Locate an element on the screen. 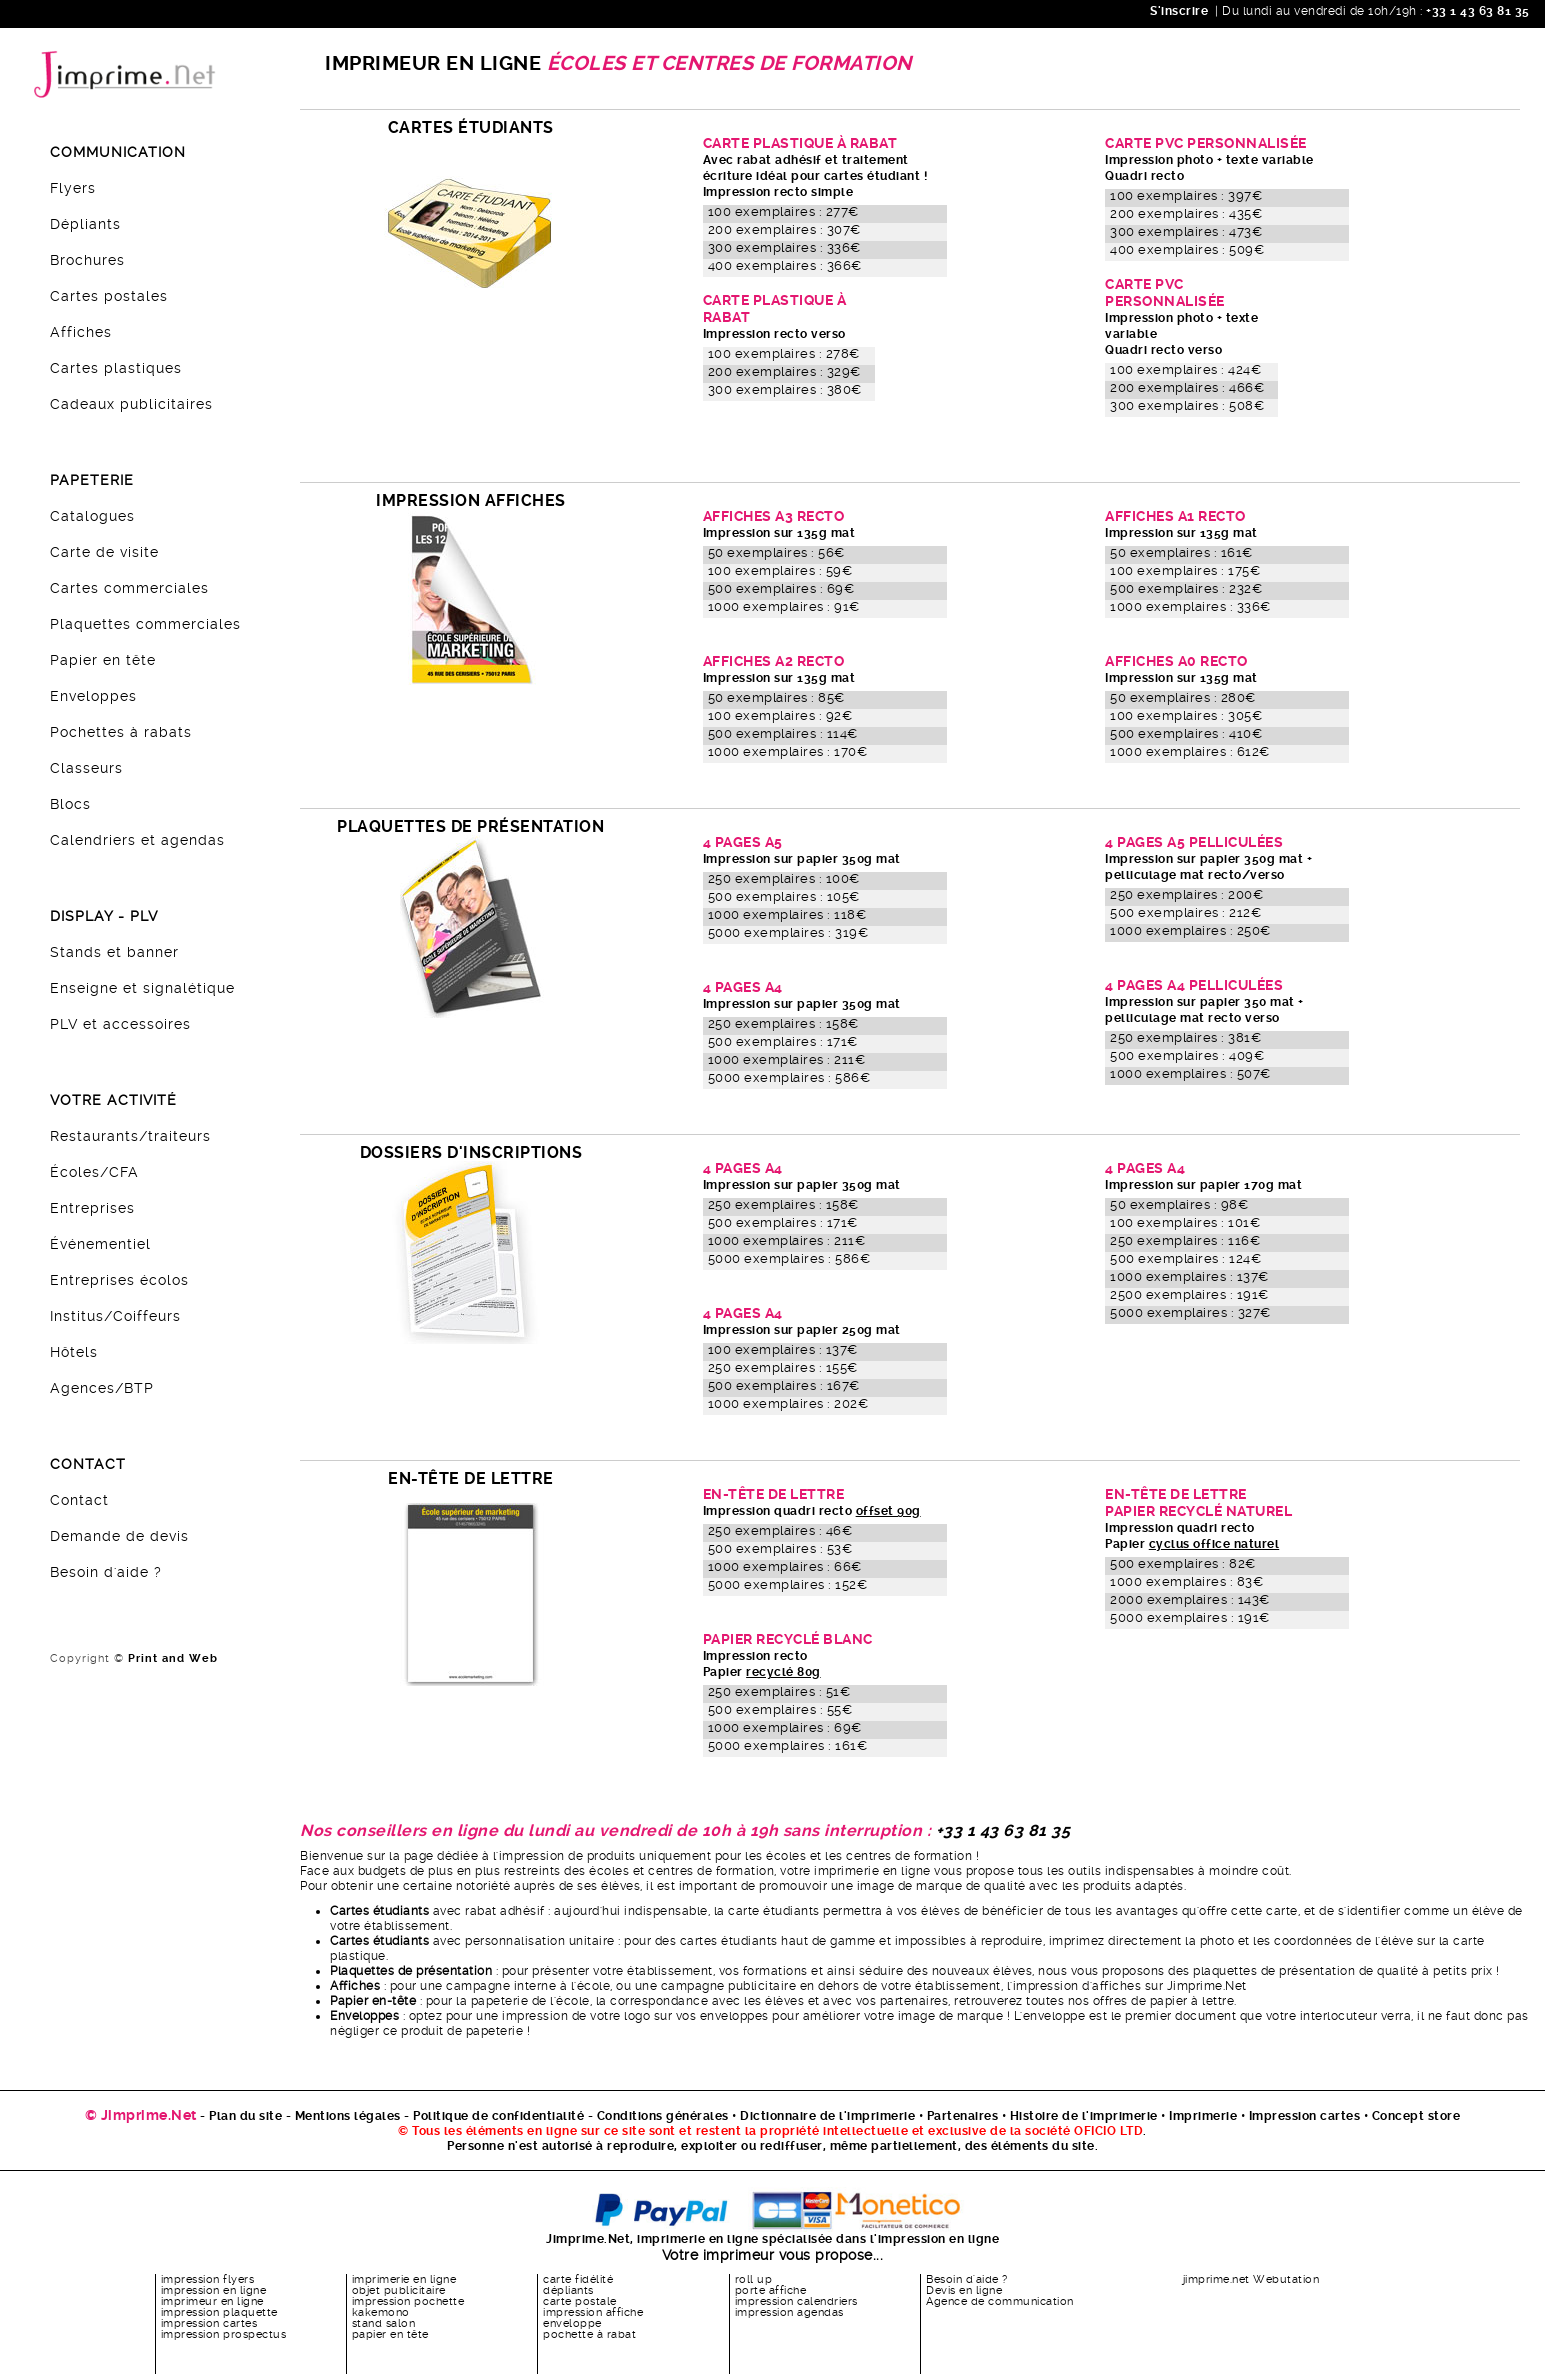 Image resolution: width=1545 pixels, height=2379 pixels. 1000 exemplaires : 612€ is located at coordinates (1190, 751).